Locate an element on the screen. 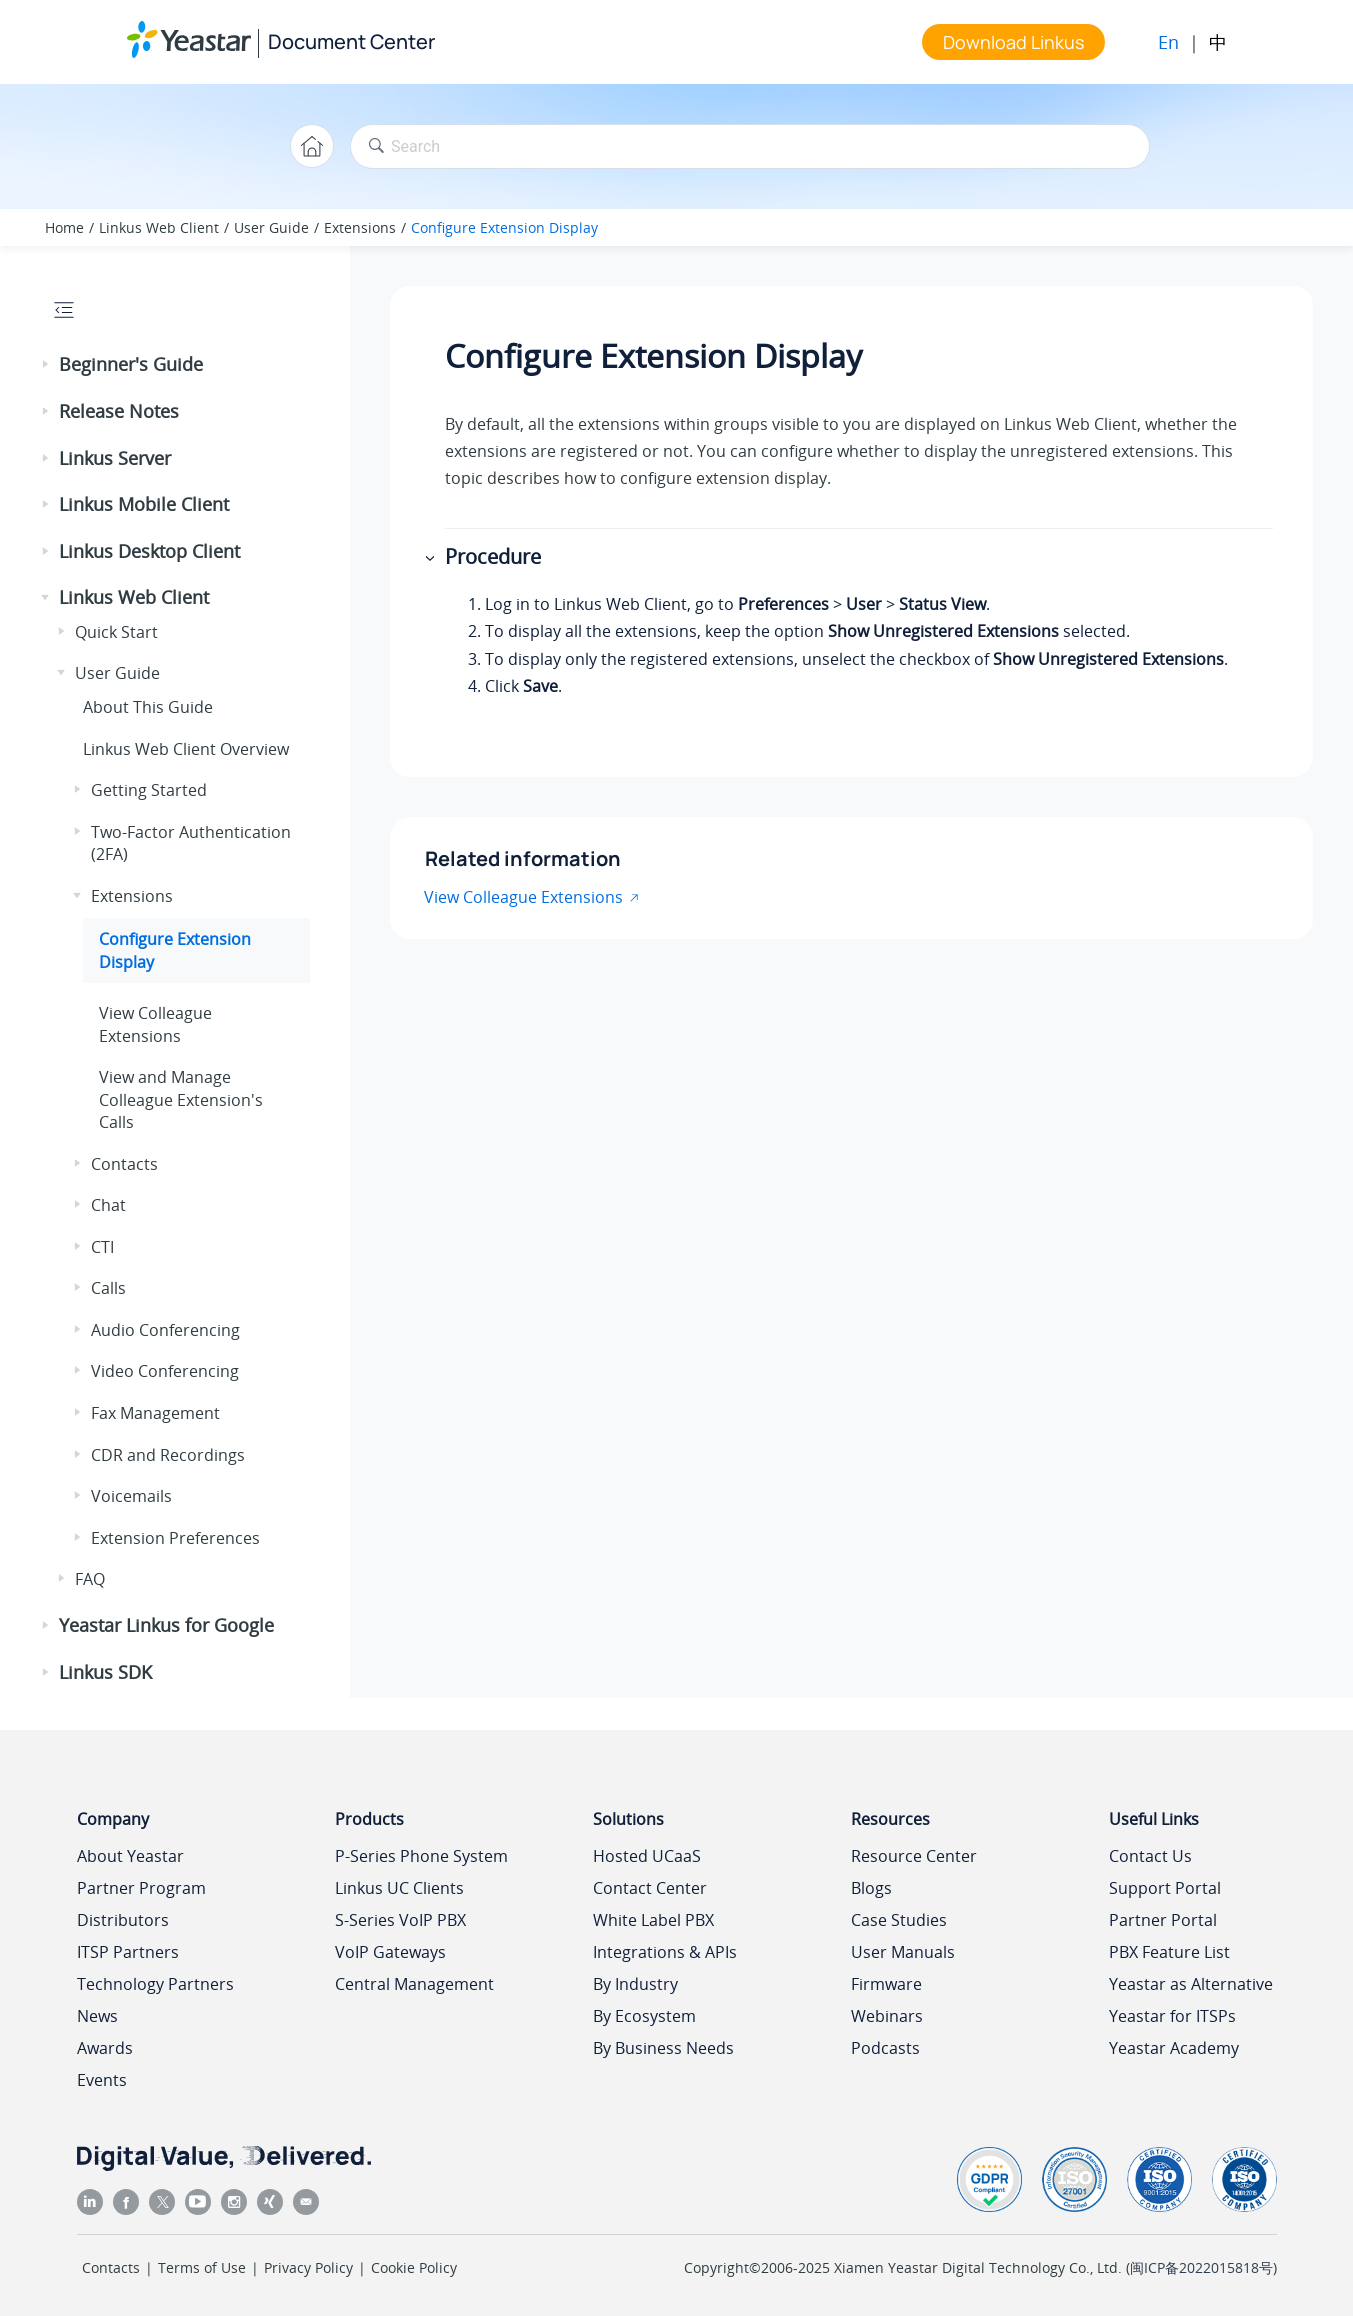  Contact Center is located at coordinates (650, 1888).